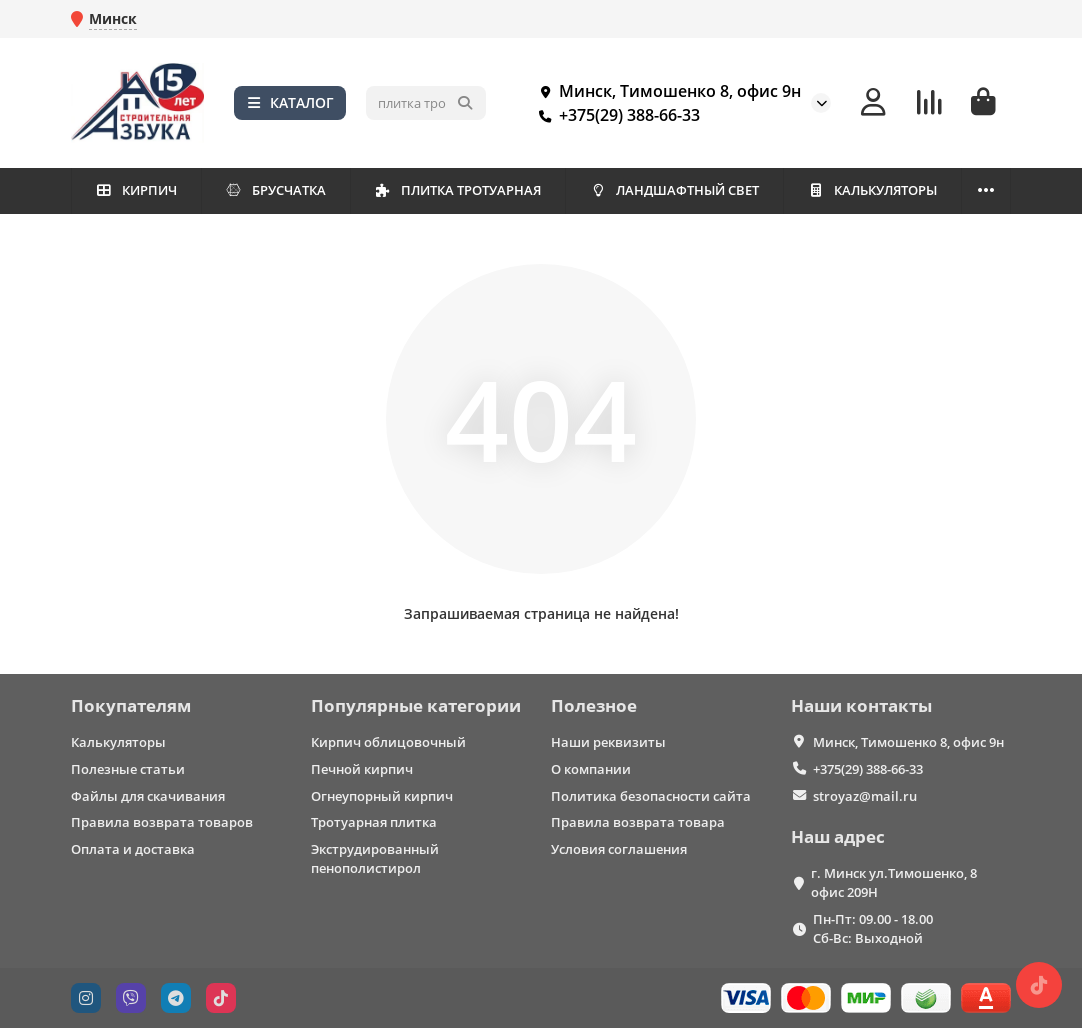 This screenshot has width=1082, height=1028. Describe the element at coordinates (133, 849) in the screenshot. I see `Оплата и доставка` at that location.